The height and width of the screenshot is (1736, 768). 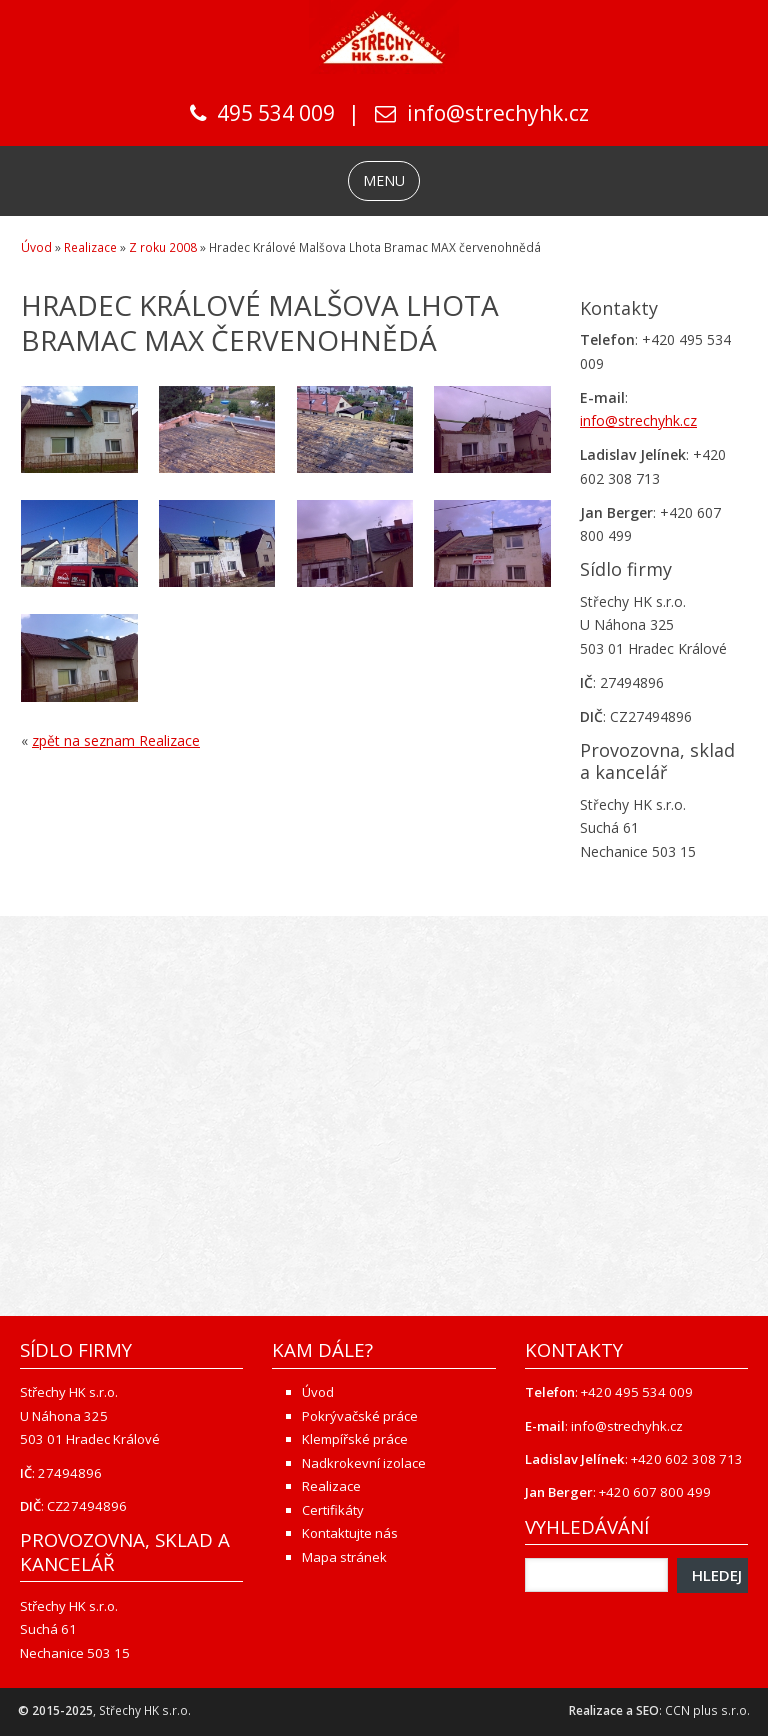 What do you see at coordinates (498, 113) in the screenshot?
I see `info@strechyhk.cz` at bounding box center [498, 113].